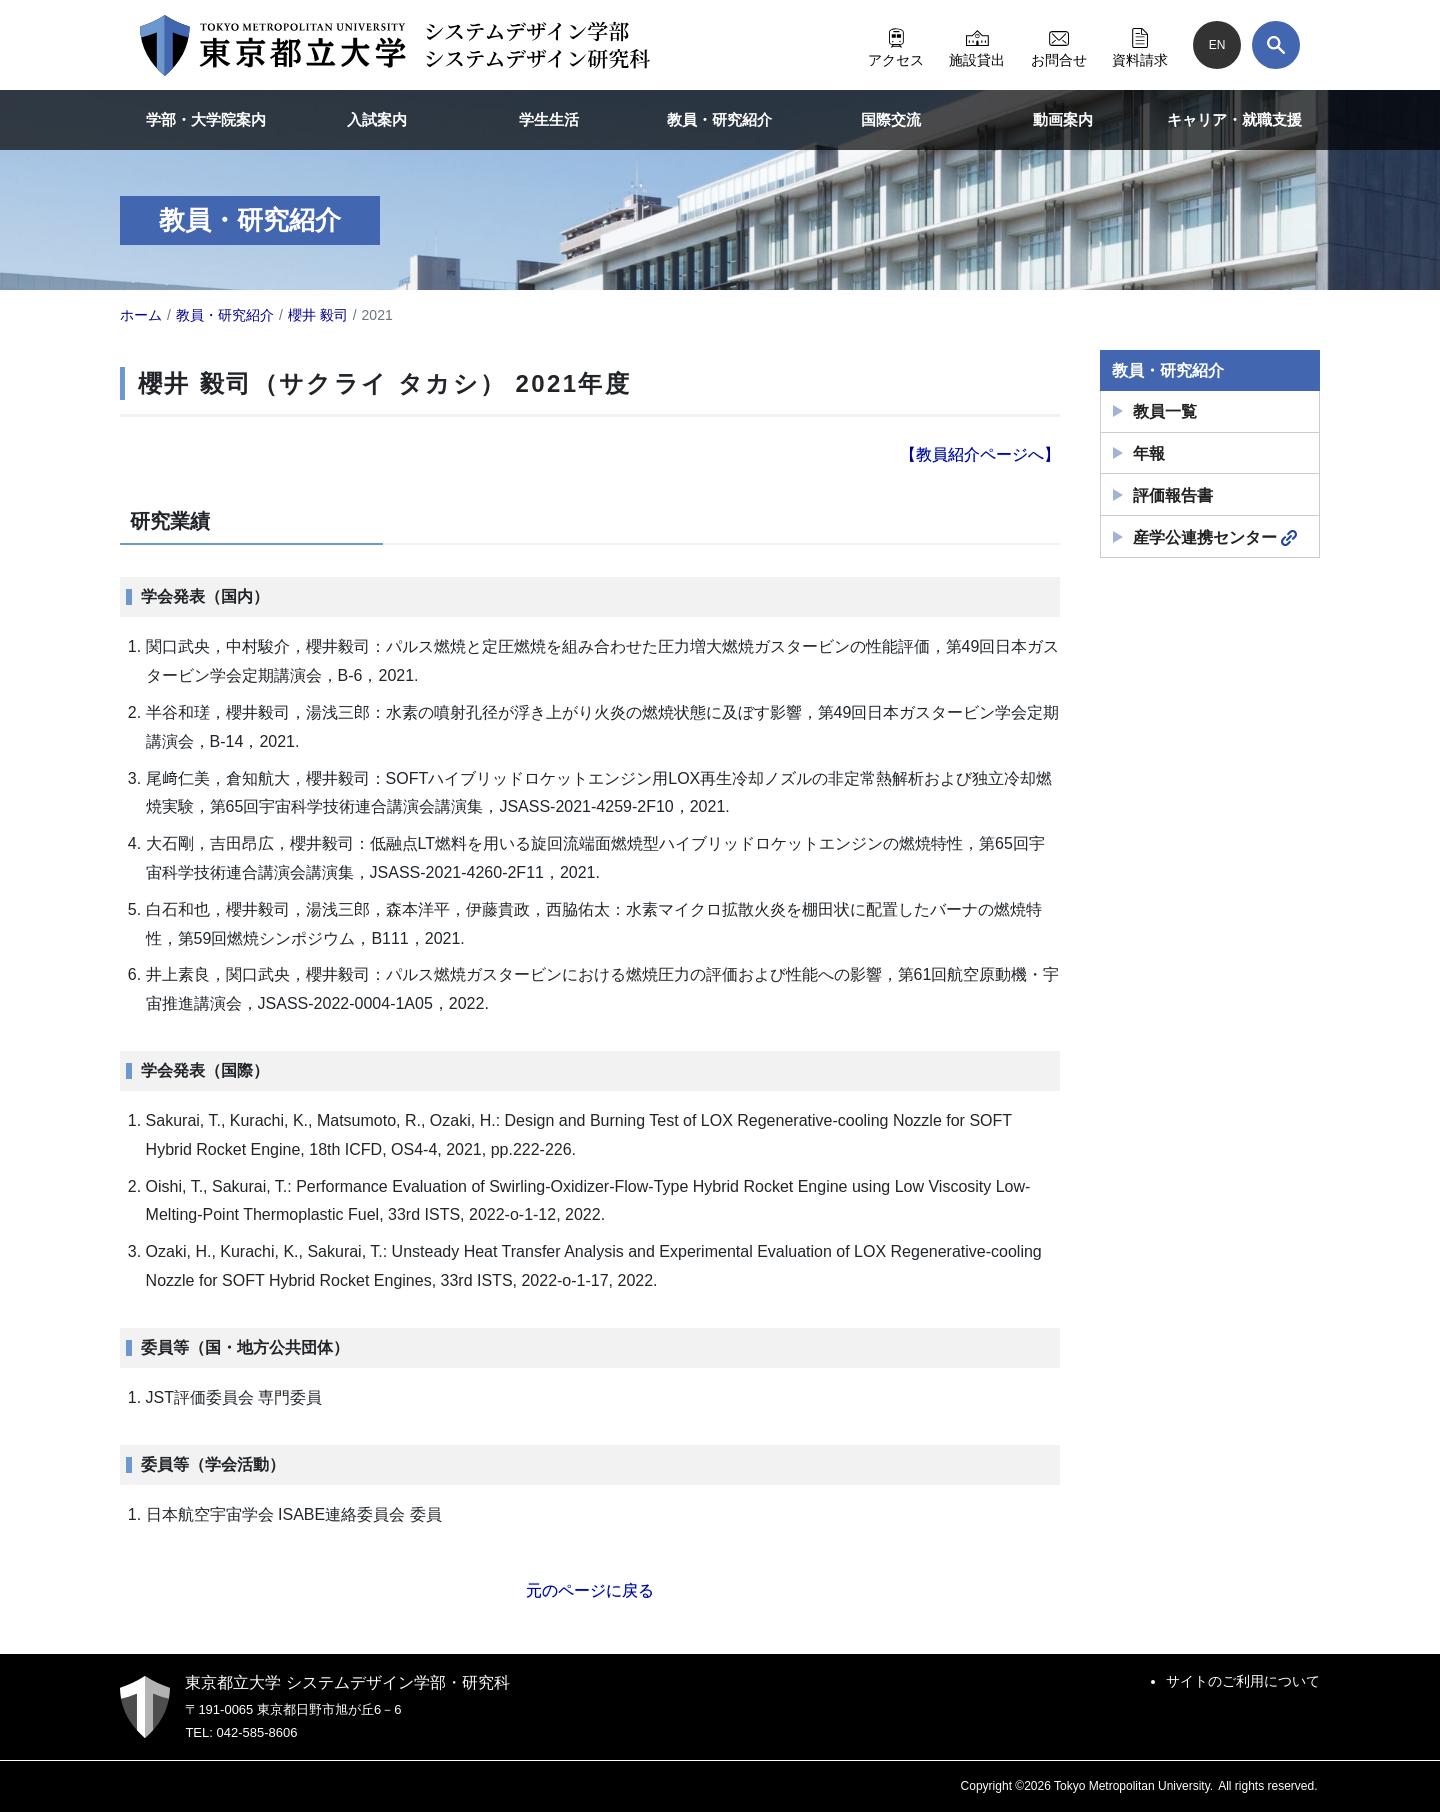 The height and width of the screenshot is (1812, 1440). What do you see at coordinates (1165, 411) in the screenshot?
I see `教員一覧` at bounding box center [1165, 411].